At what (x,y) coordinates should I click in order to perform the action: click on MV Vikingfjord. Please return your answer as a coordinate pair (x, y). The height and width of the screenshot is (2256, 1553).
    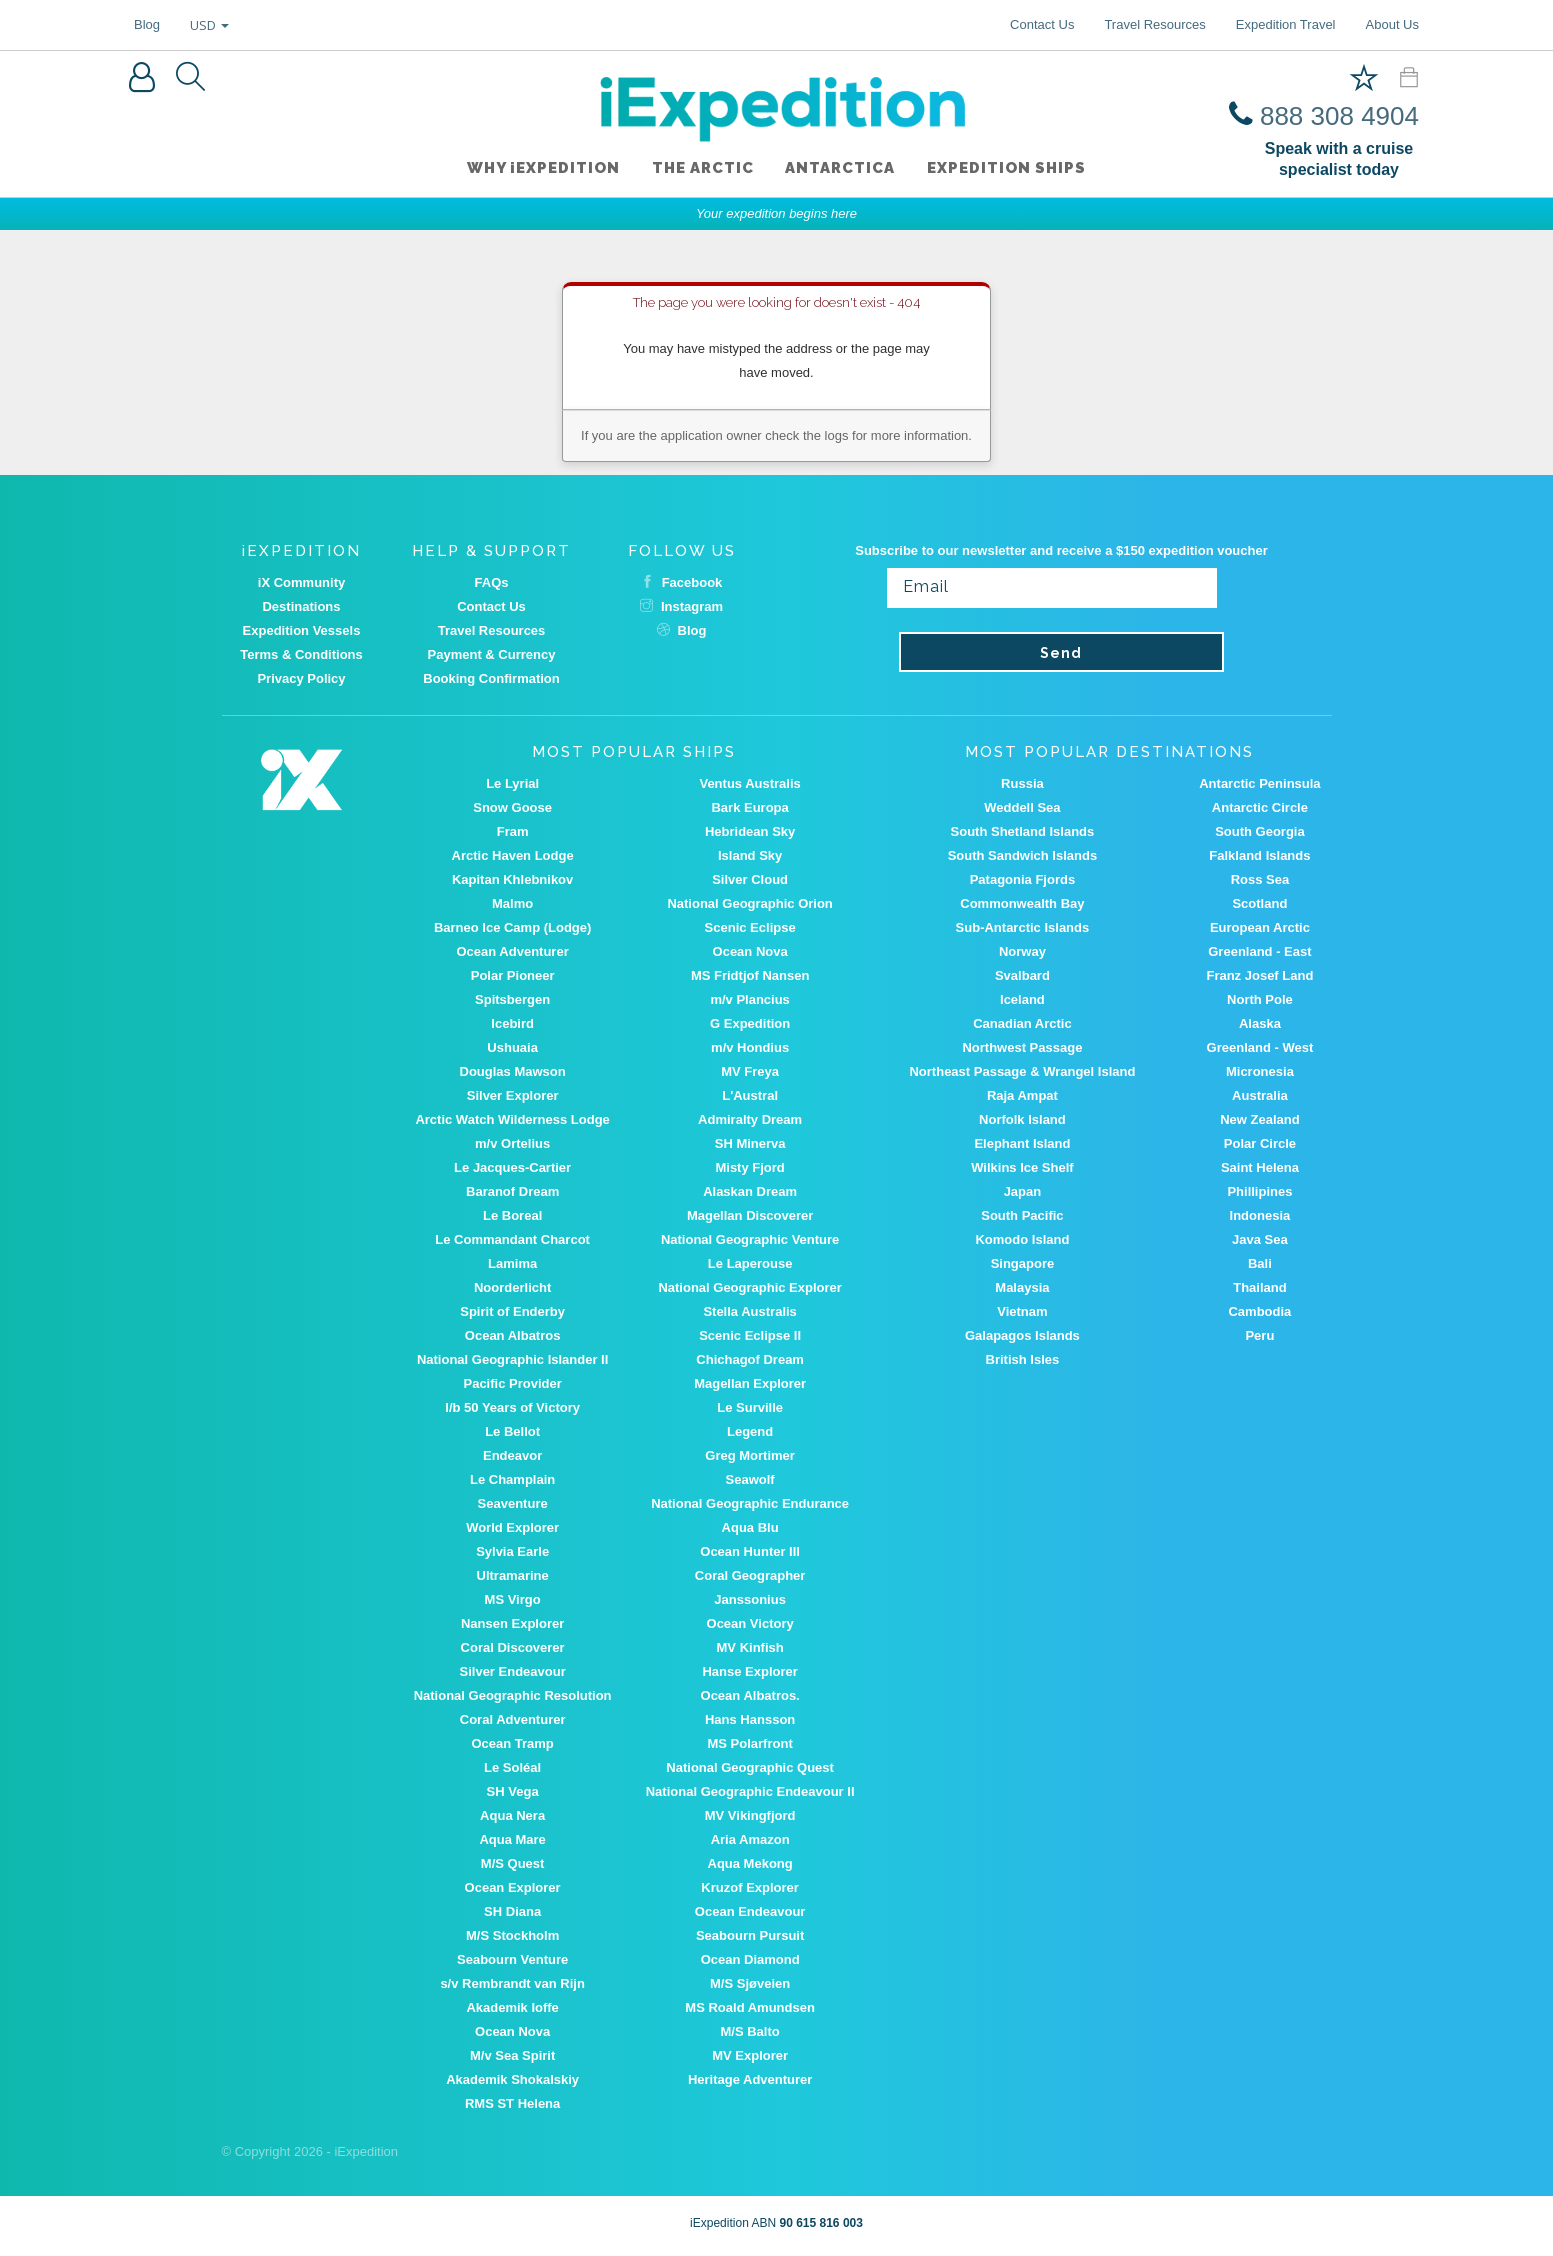
    Looking at the image, I should click on (750, 1815).